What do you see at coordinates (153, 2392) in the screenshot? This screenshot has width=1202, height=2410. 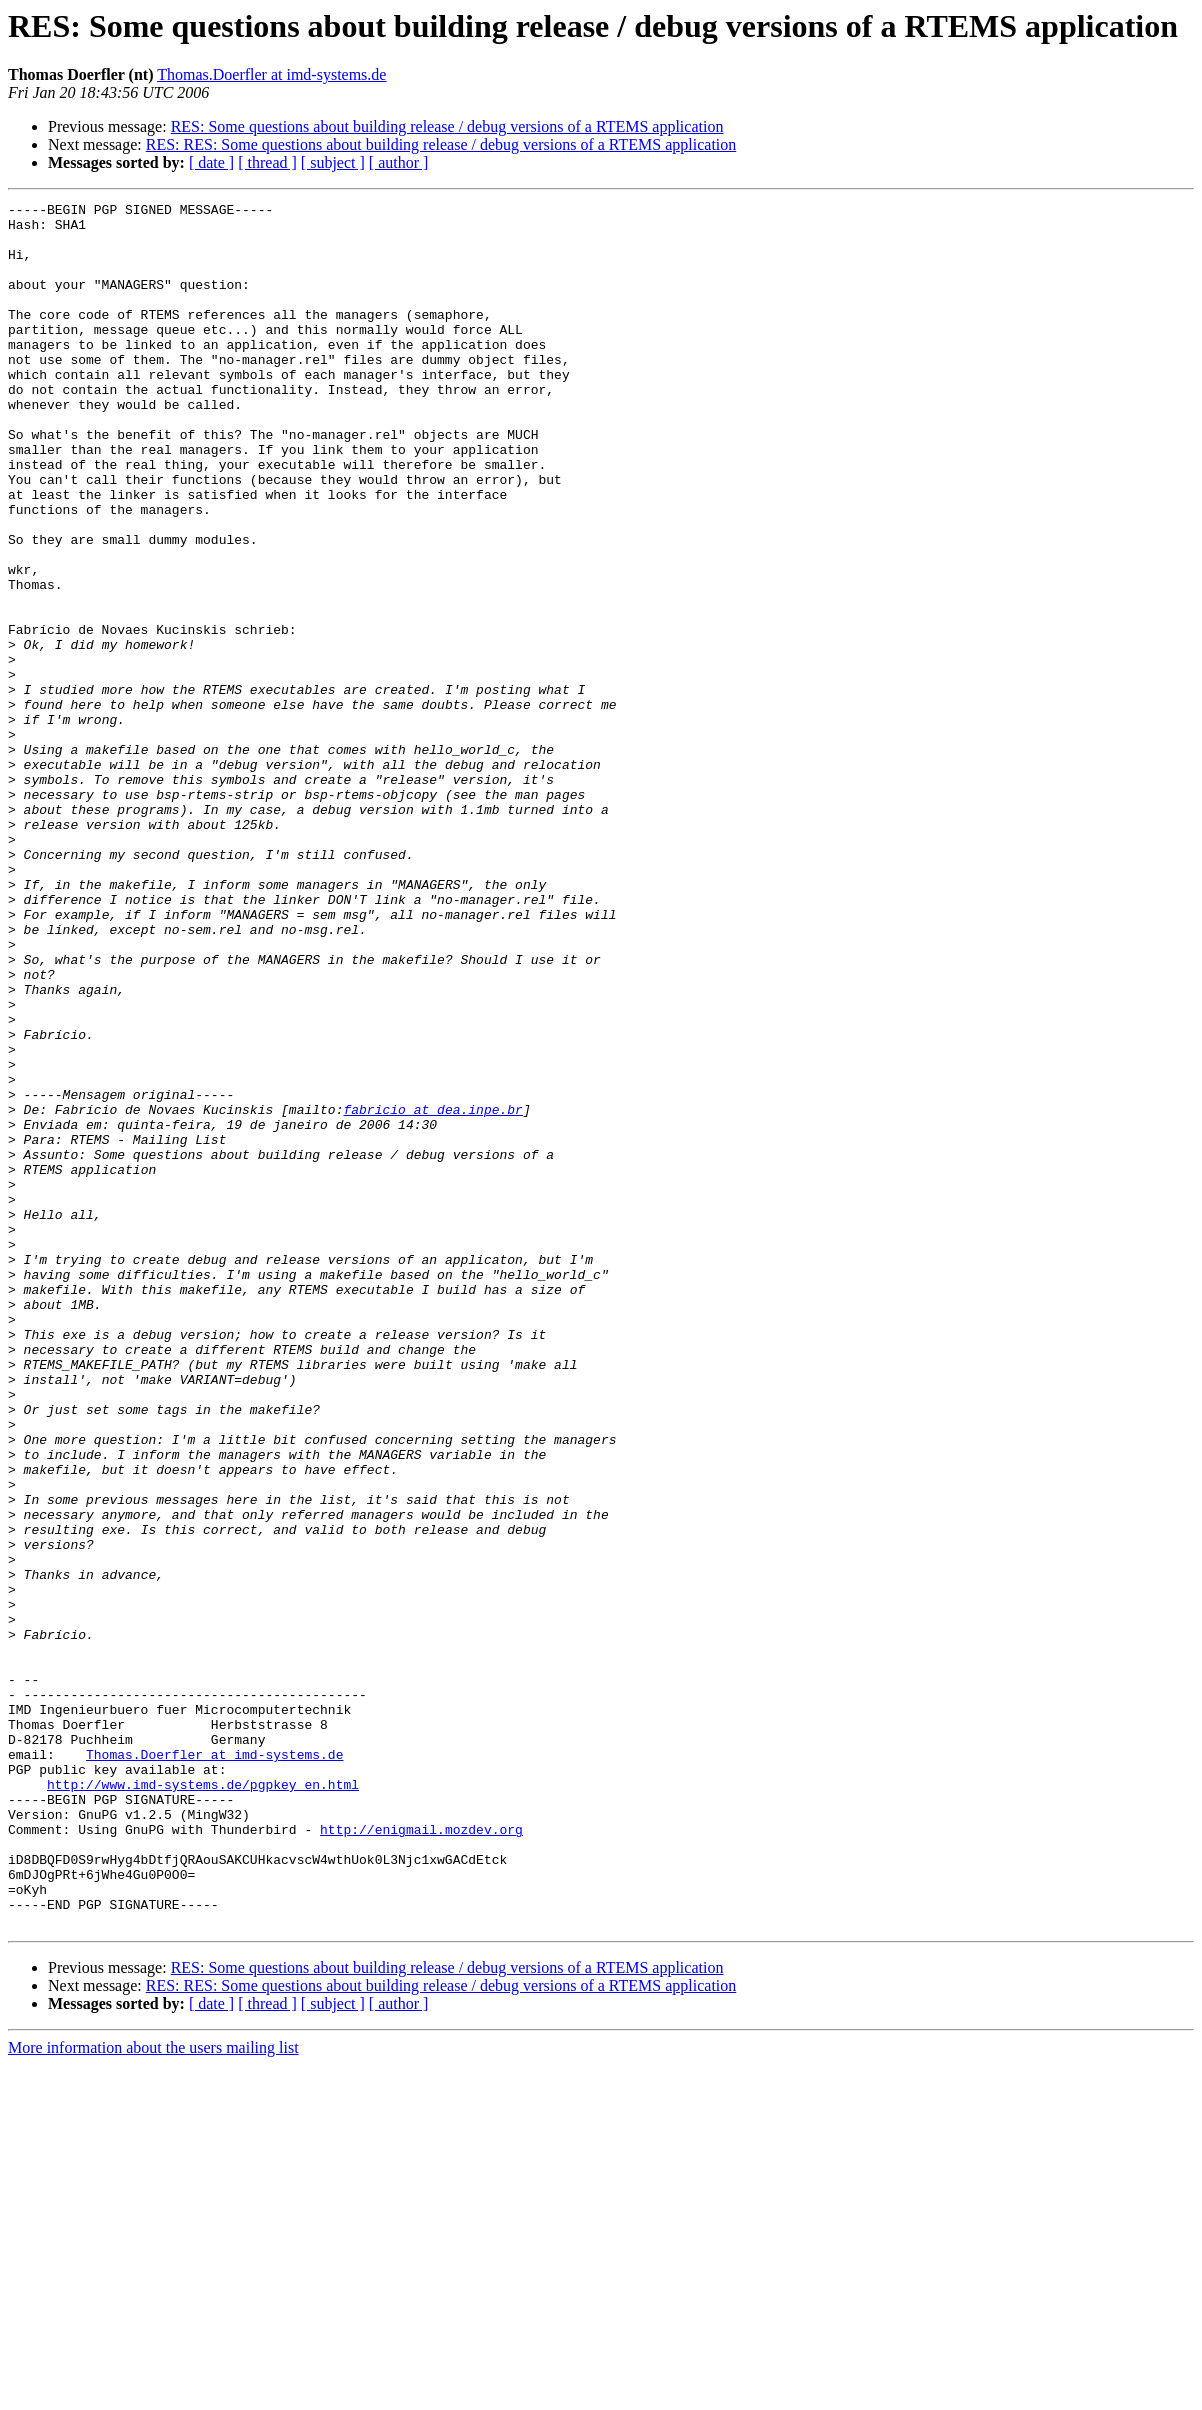 I see `More information about the users mailing list` at bounding box center [153, 2392].